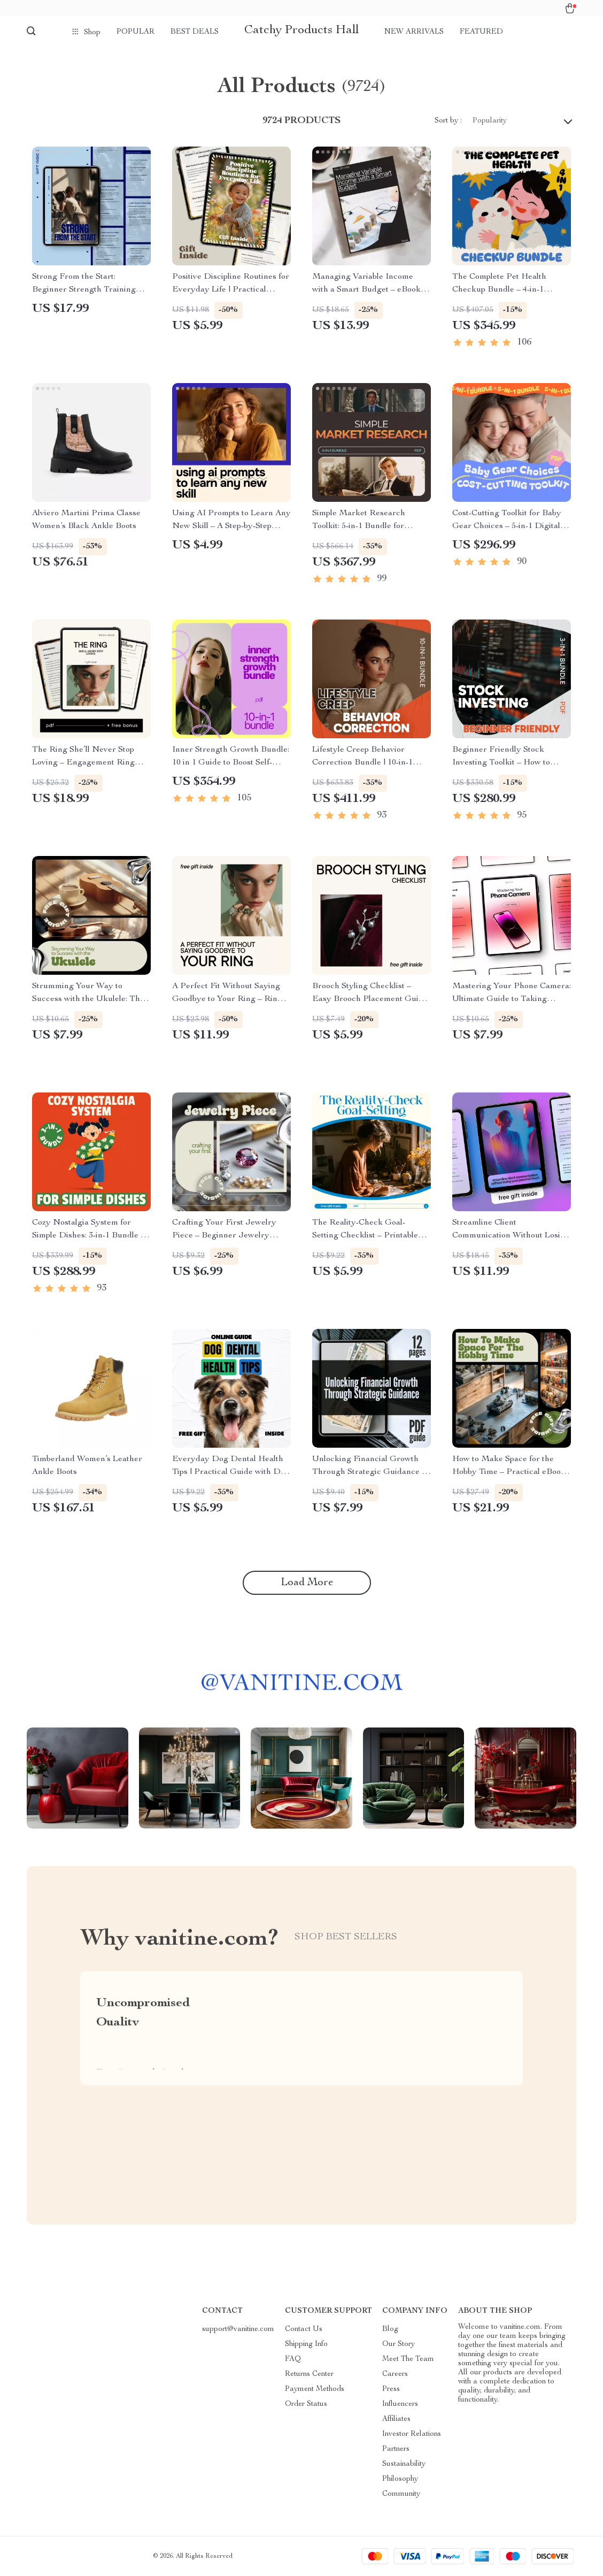 This screenshot has width=603, height=2576. Describe the element at coordinates (306, 2404) in the screenshot. I see `Order Status` at that location.